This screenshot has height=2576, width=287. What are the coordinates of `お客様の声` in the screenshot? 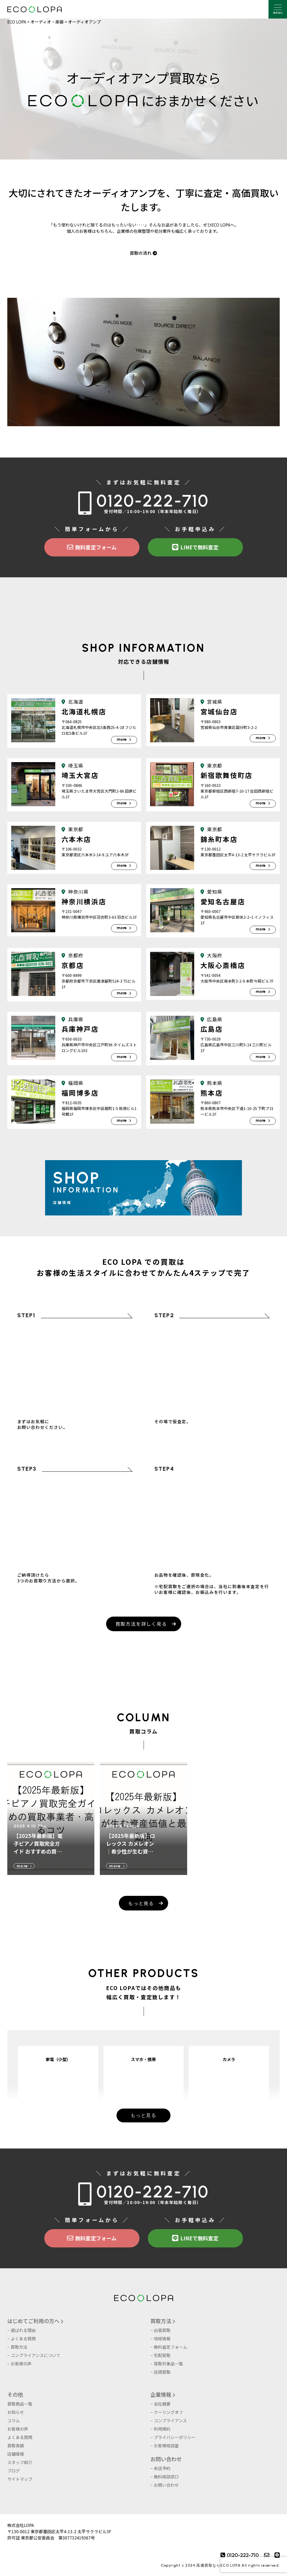 It's located at (21, 2363).